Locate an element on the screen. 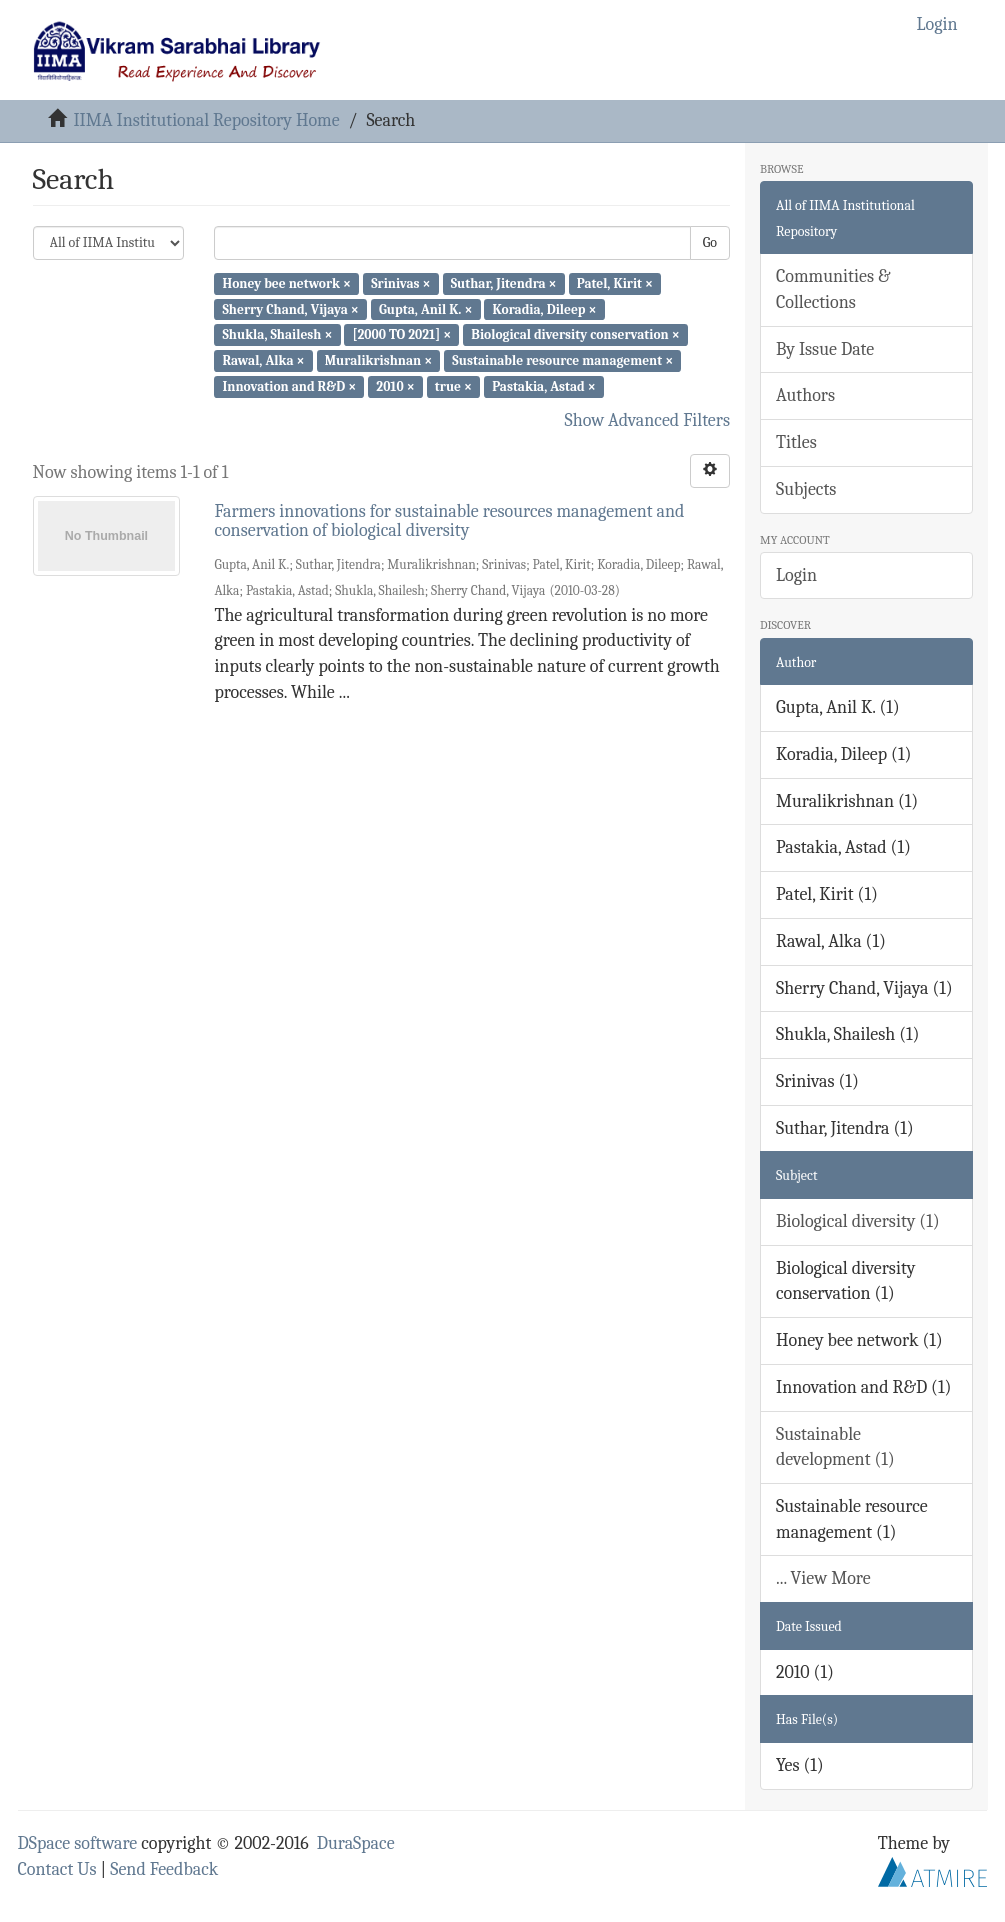 Image resolution: width=1005 pixels, height=1922 pixels. [2000 TO 2021] × is located at coordinates (402, 334).